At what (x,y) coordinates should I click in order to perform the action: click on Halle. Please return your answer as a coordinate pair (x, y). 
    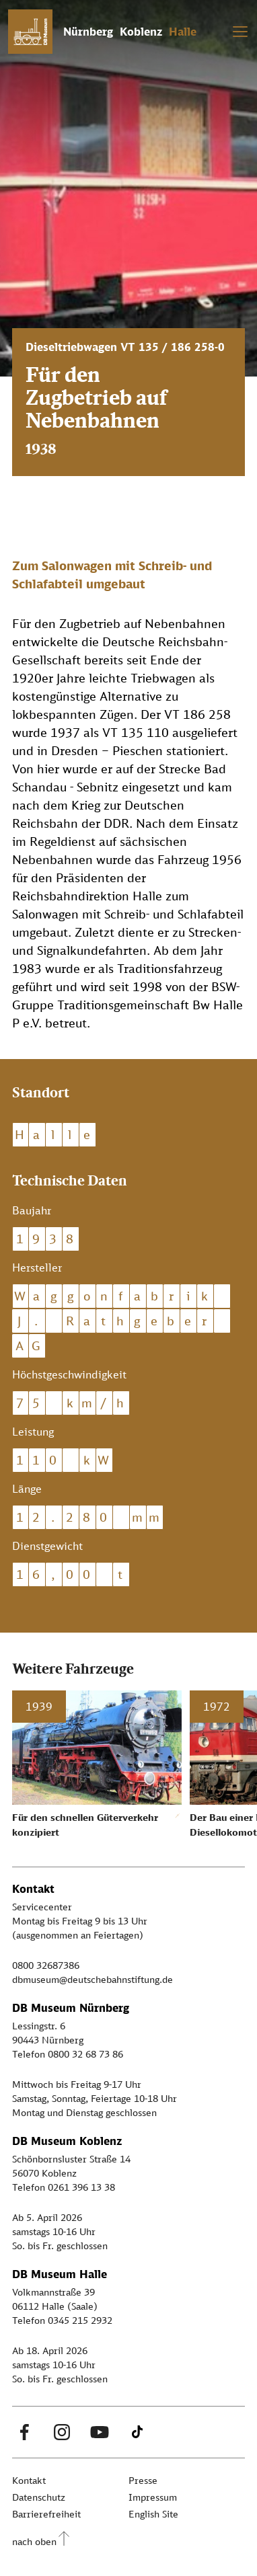
    Looking at the image, I should click on (182, 31).